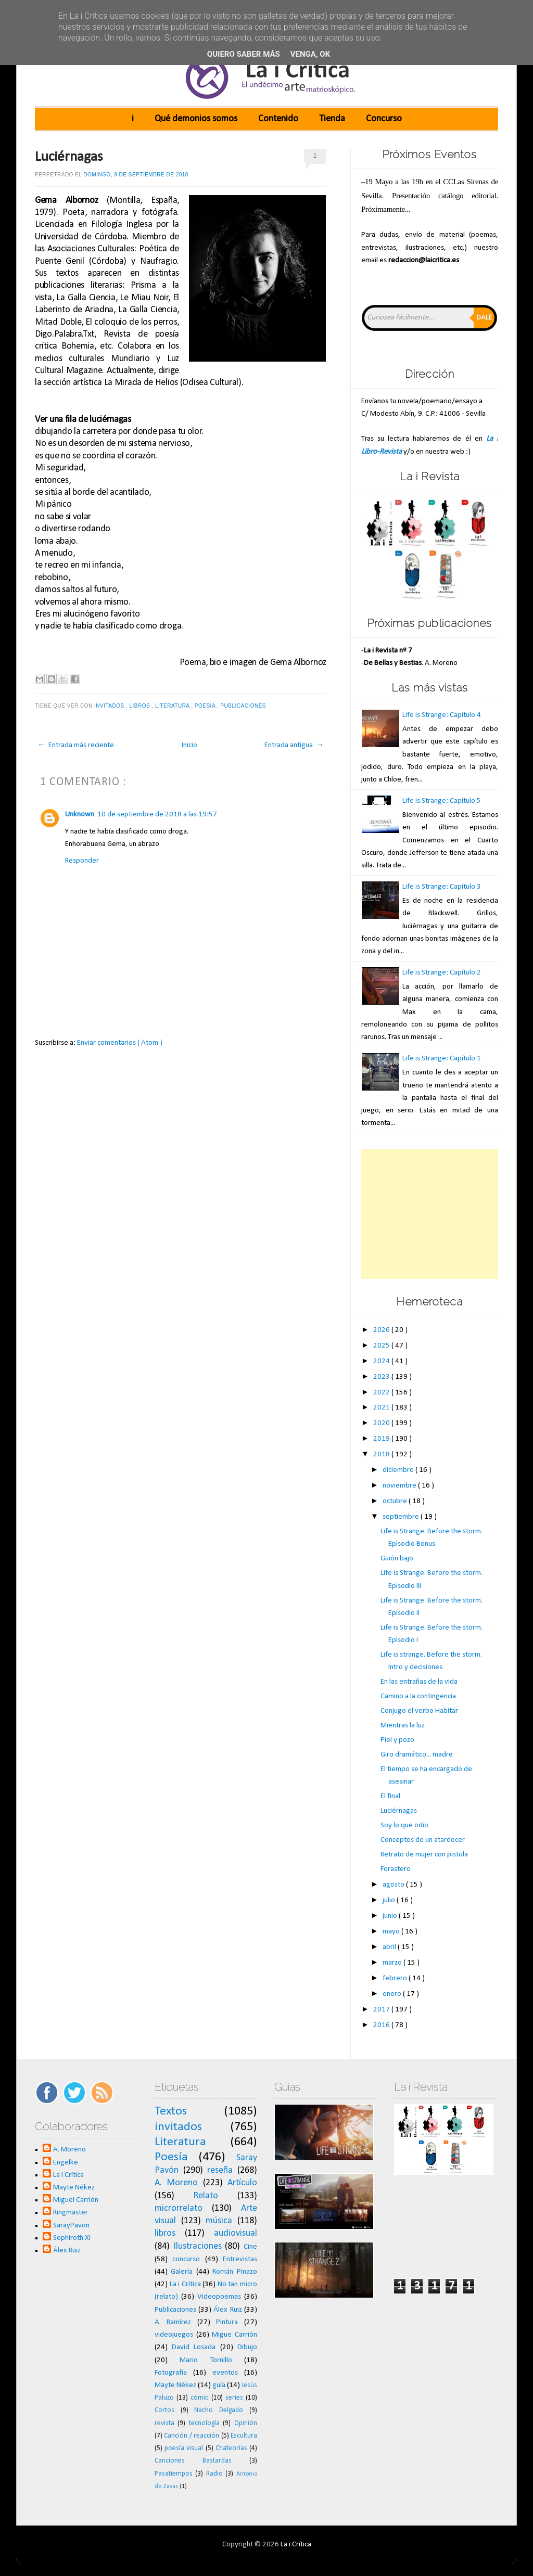 This screenshot has width=533, height=2576. What do you see at coordinates (382, 1377) in the screenshot?
I see `2023` at bounding box center [382, 1377].